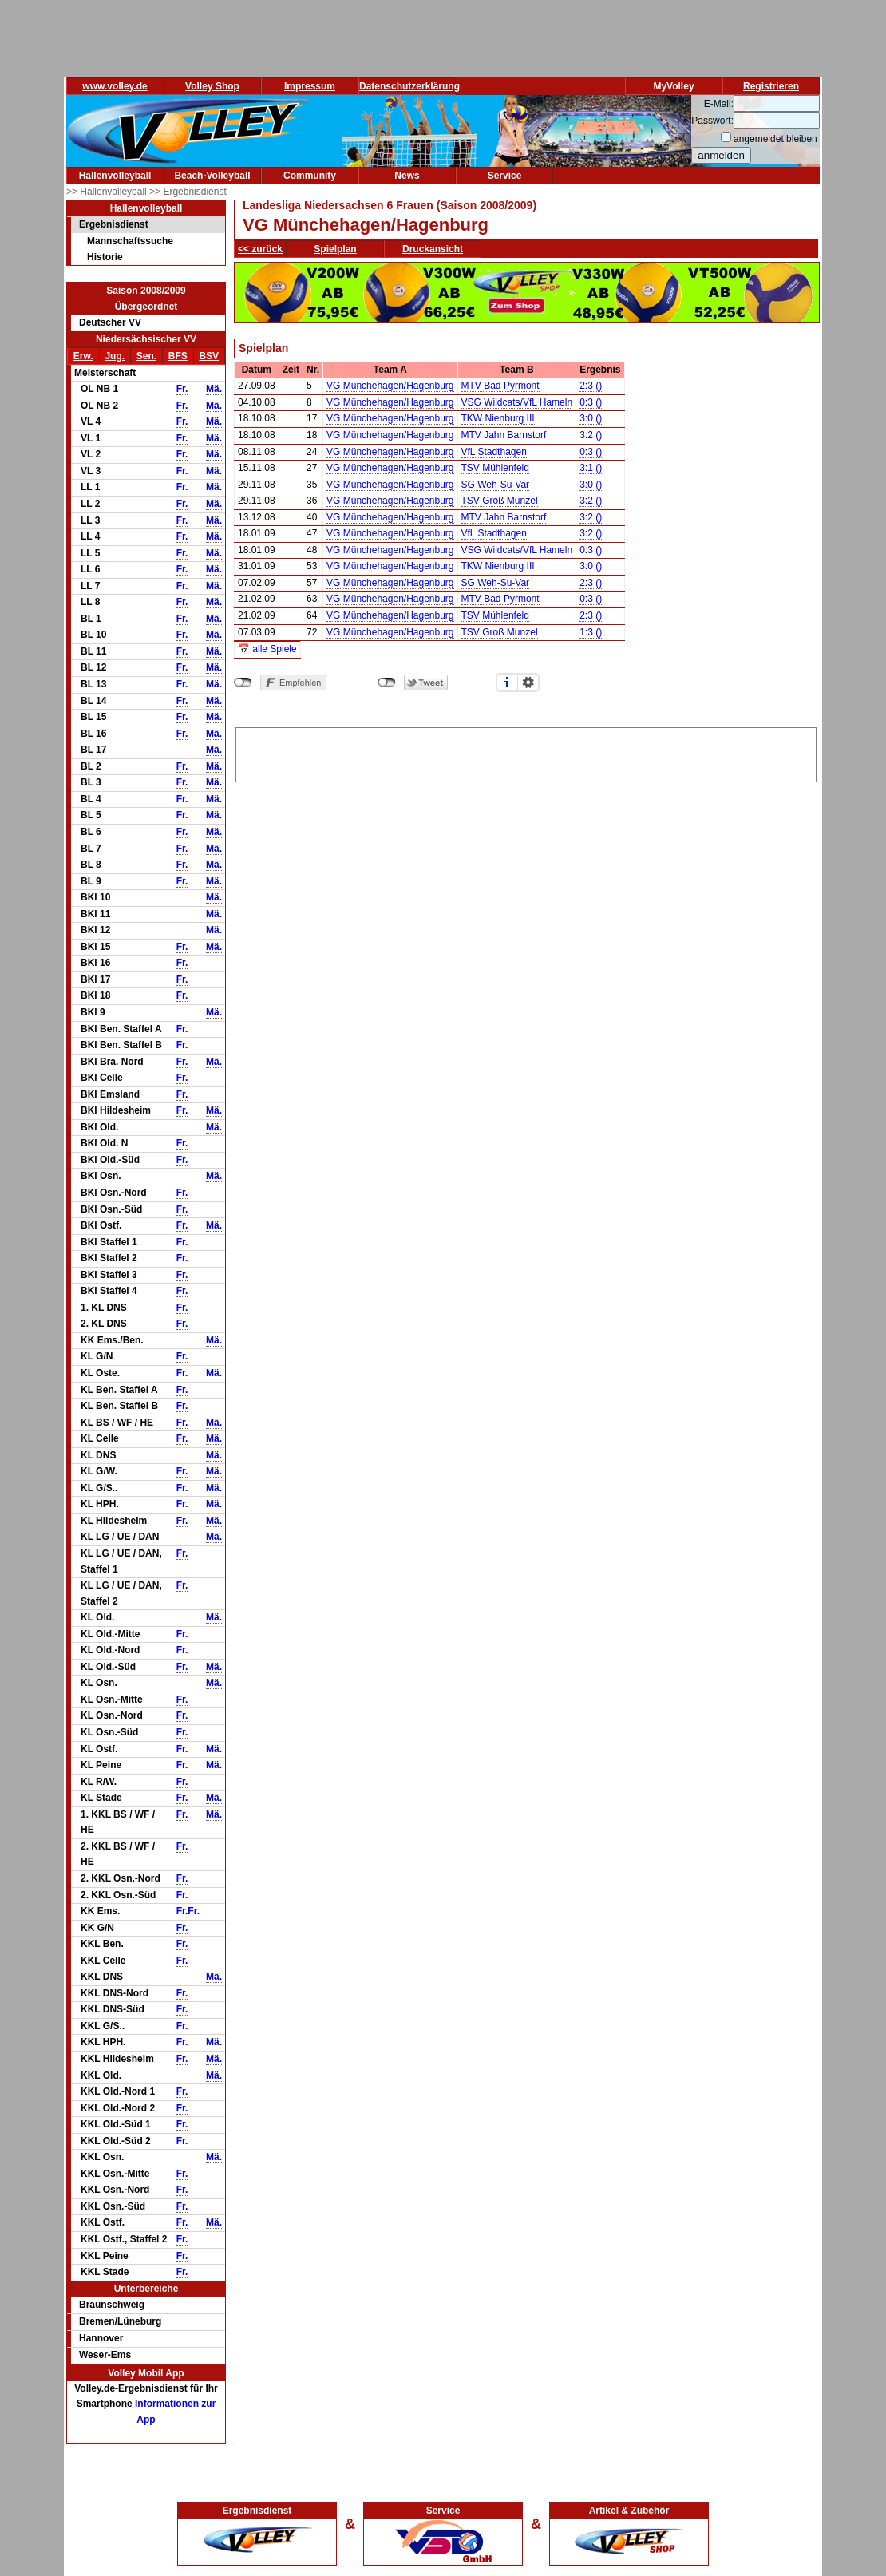  Describe the element at coordinates (188, 191) in the screenshot. I see `>> Ergebnisdienst` at that location.